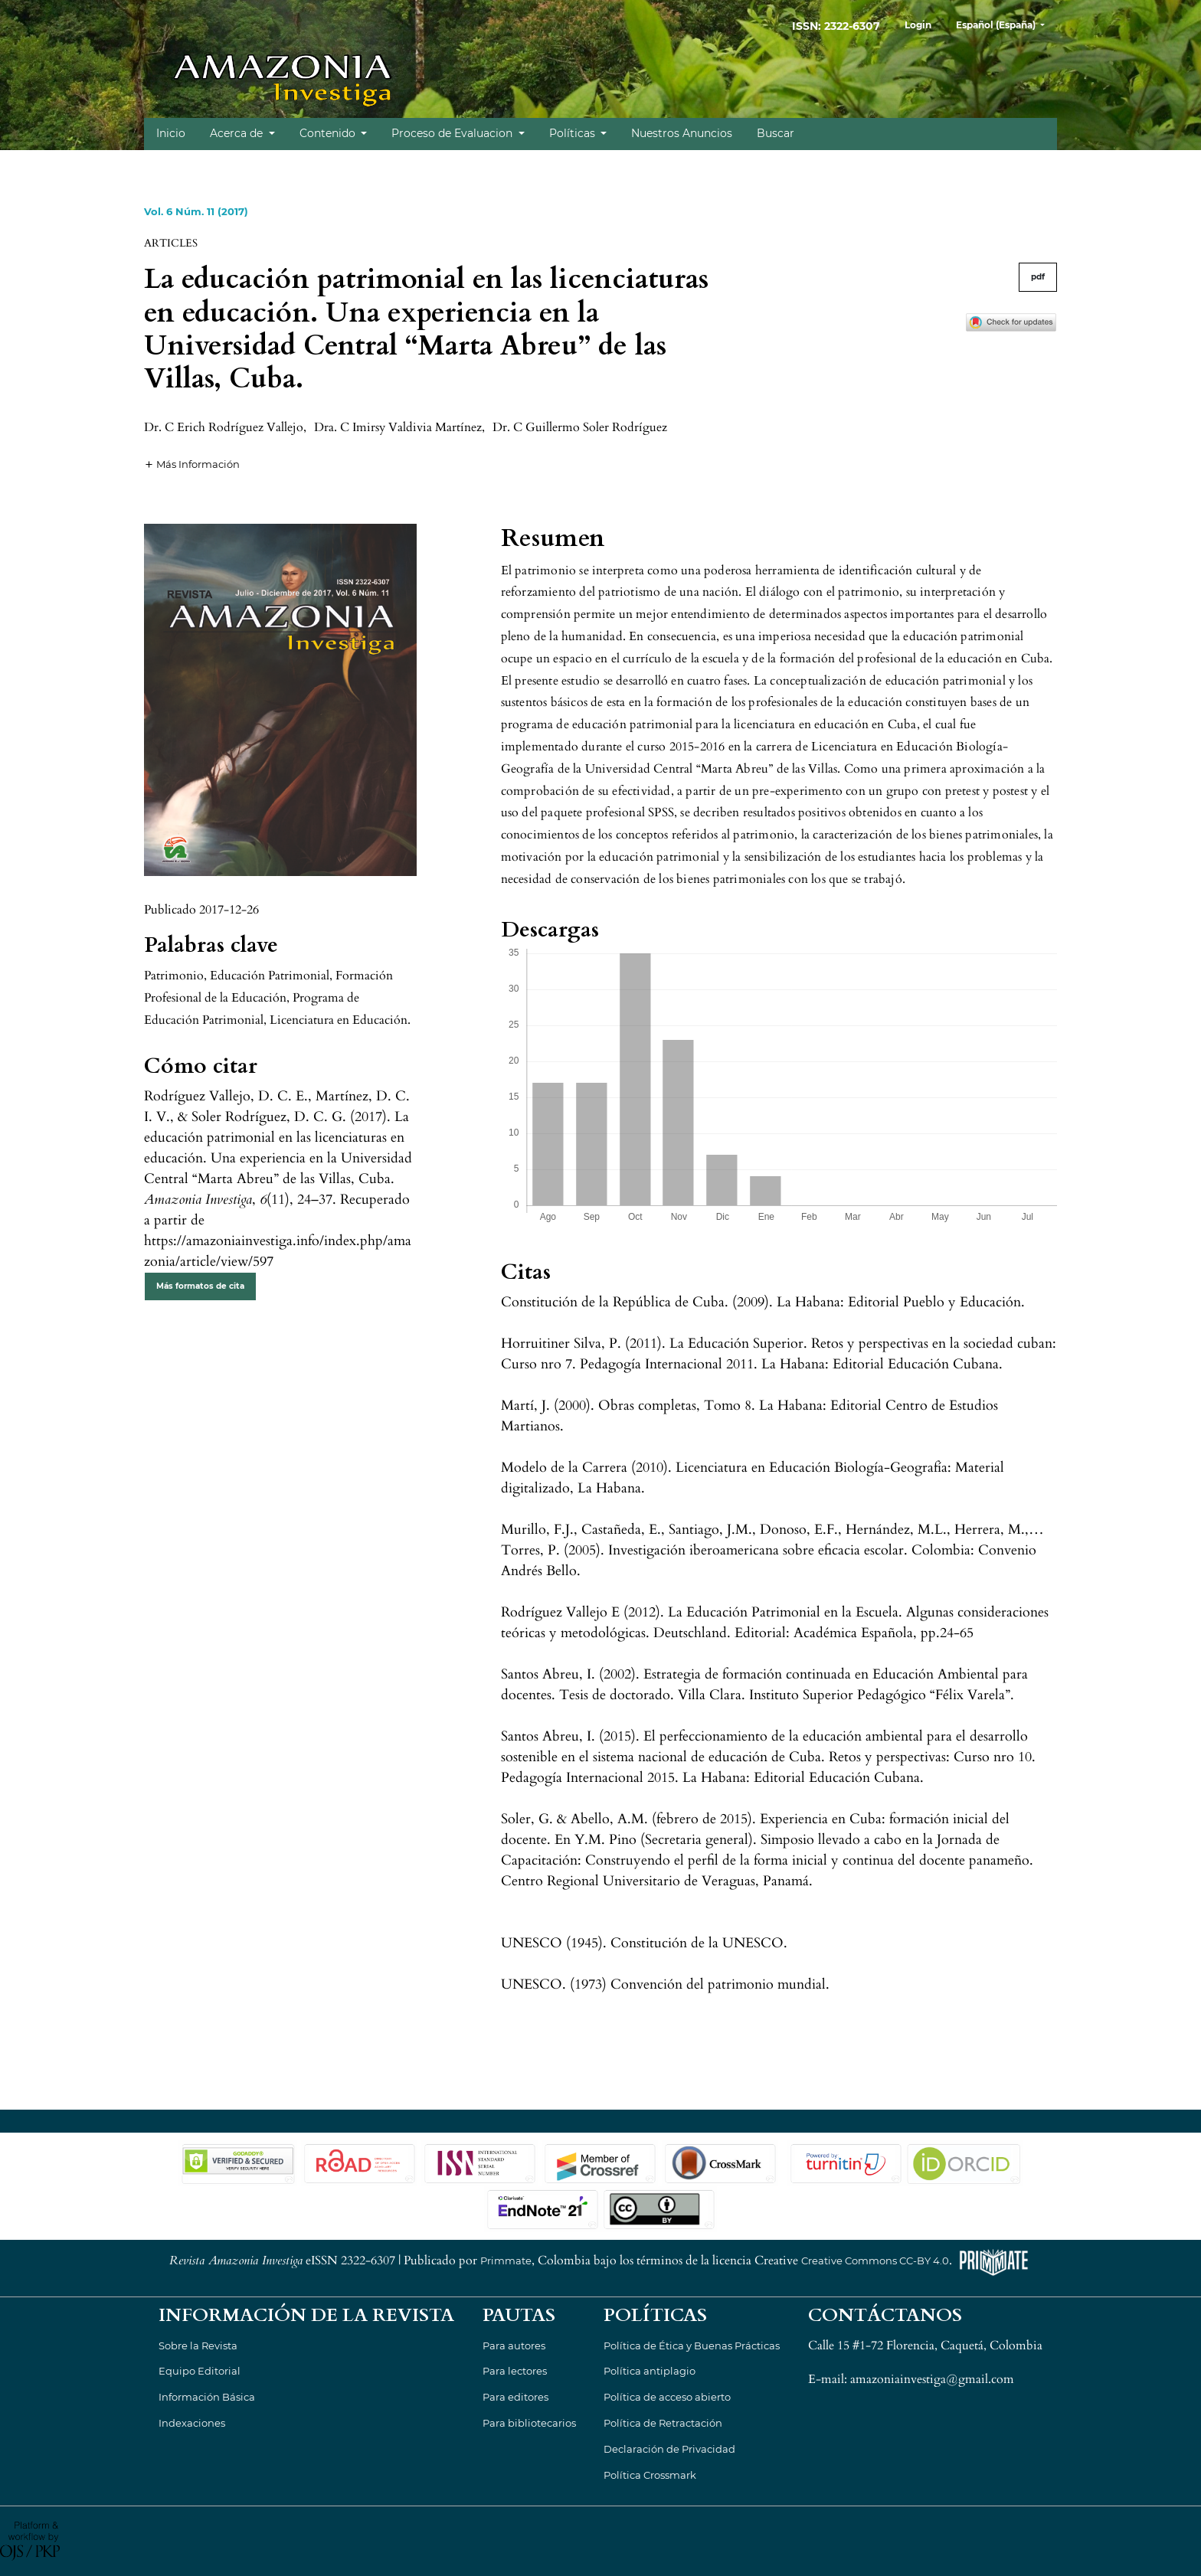 The image size is (1201, 2576). I want to click on Políticas [button], so click(573, 133).